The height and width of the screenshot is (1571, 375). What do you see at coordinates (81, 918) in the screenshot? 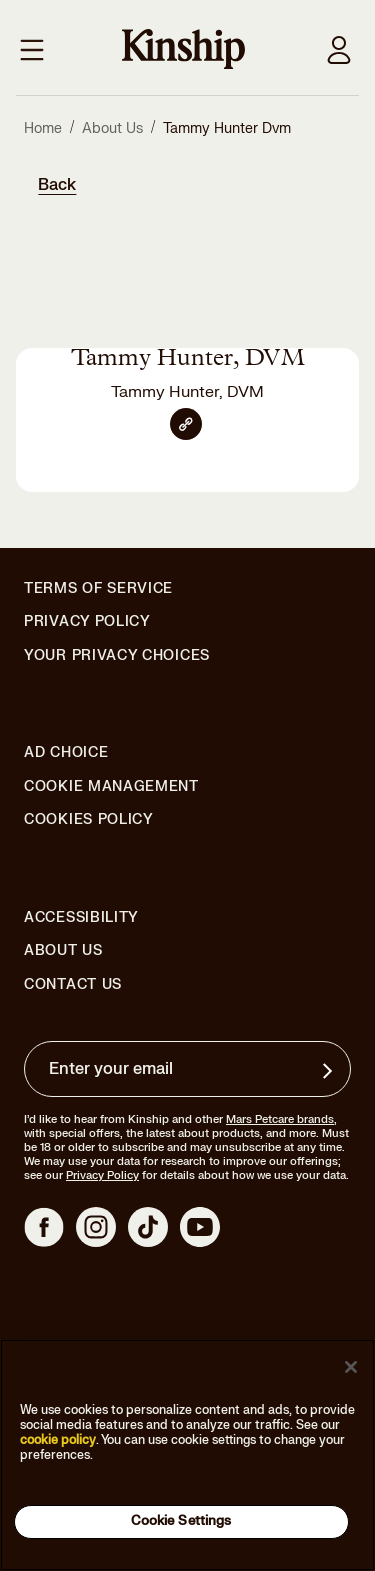
I see `Accessibility` at bounding box center [81, 918].